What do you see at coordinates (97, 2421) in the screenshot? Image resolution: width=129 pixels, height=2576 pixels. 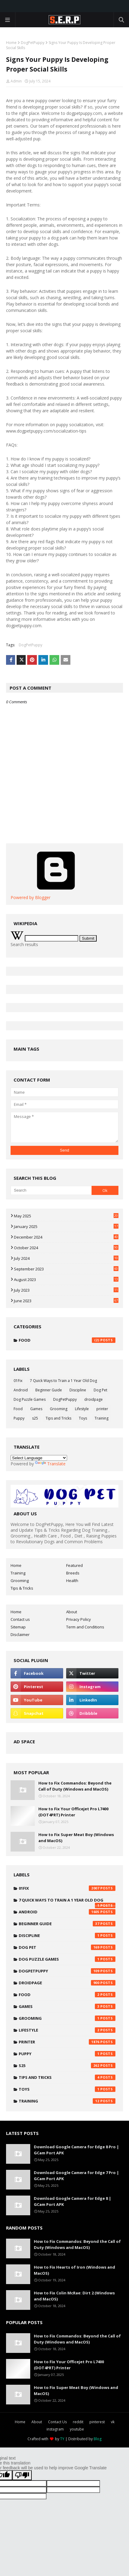 I see `pinterest` at bounding box center [97, 2421].